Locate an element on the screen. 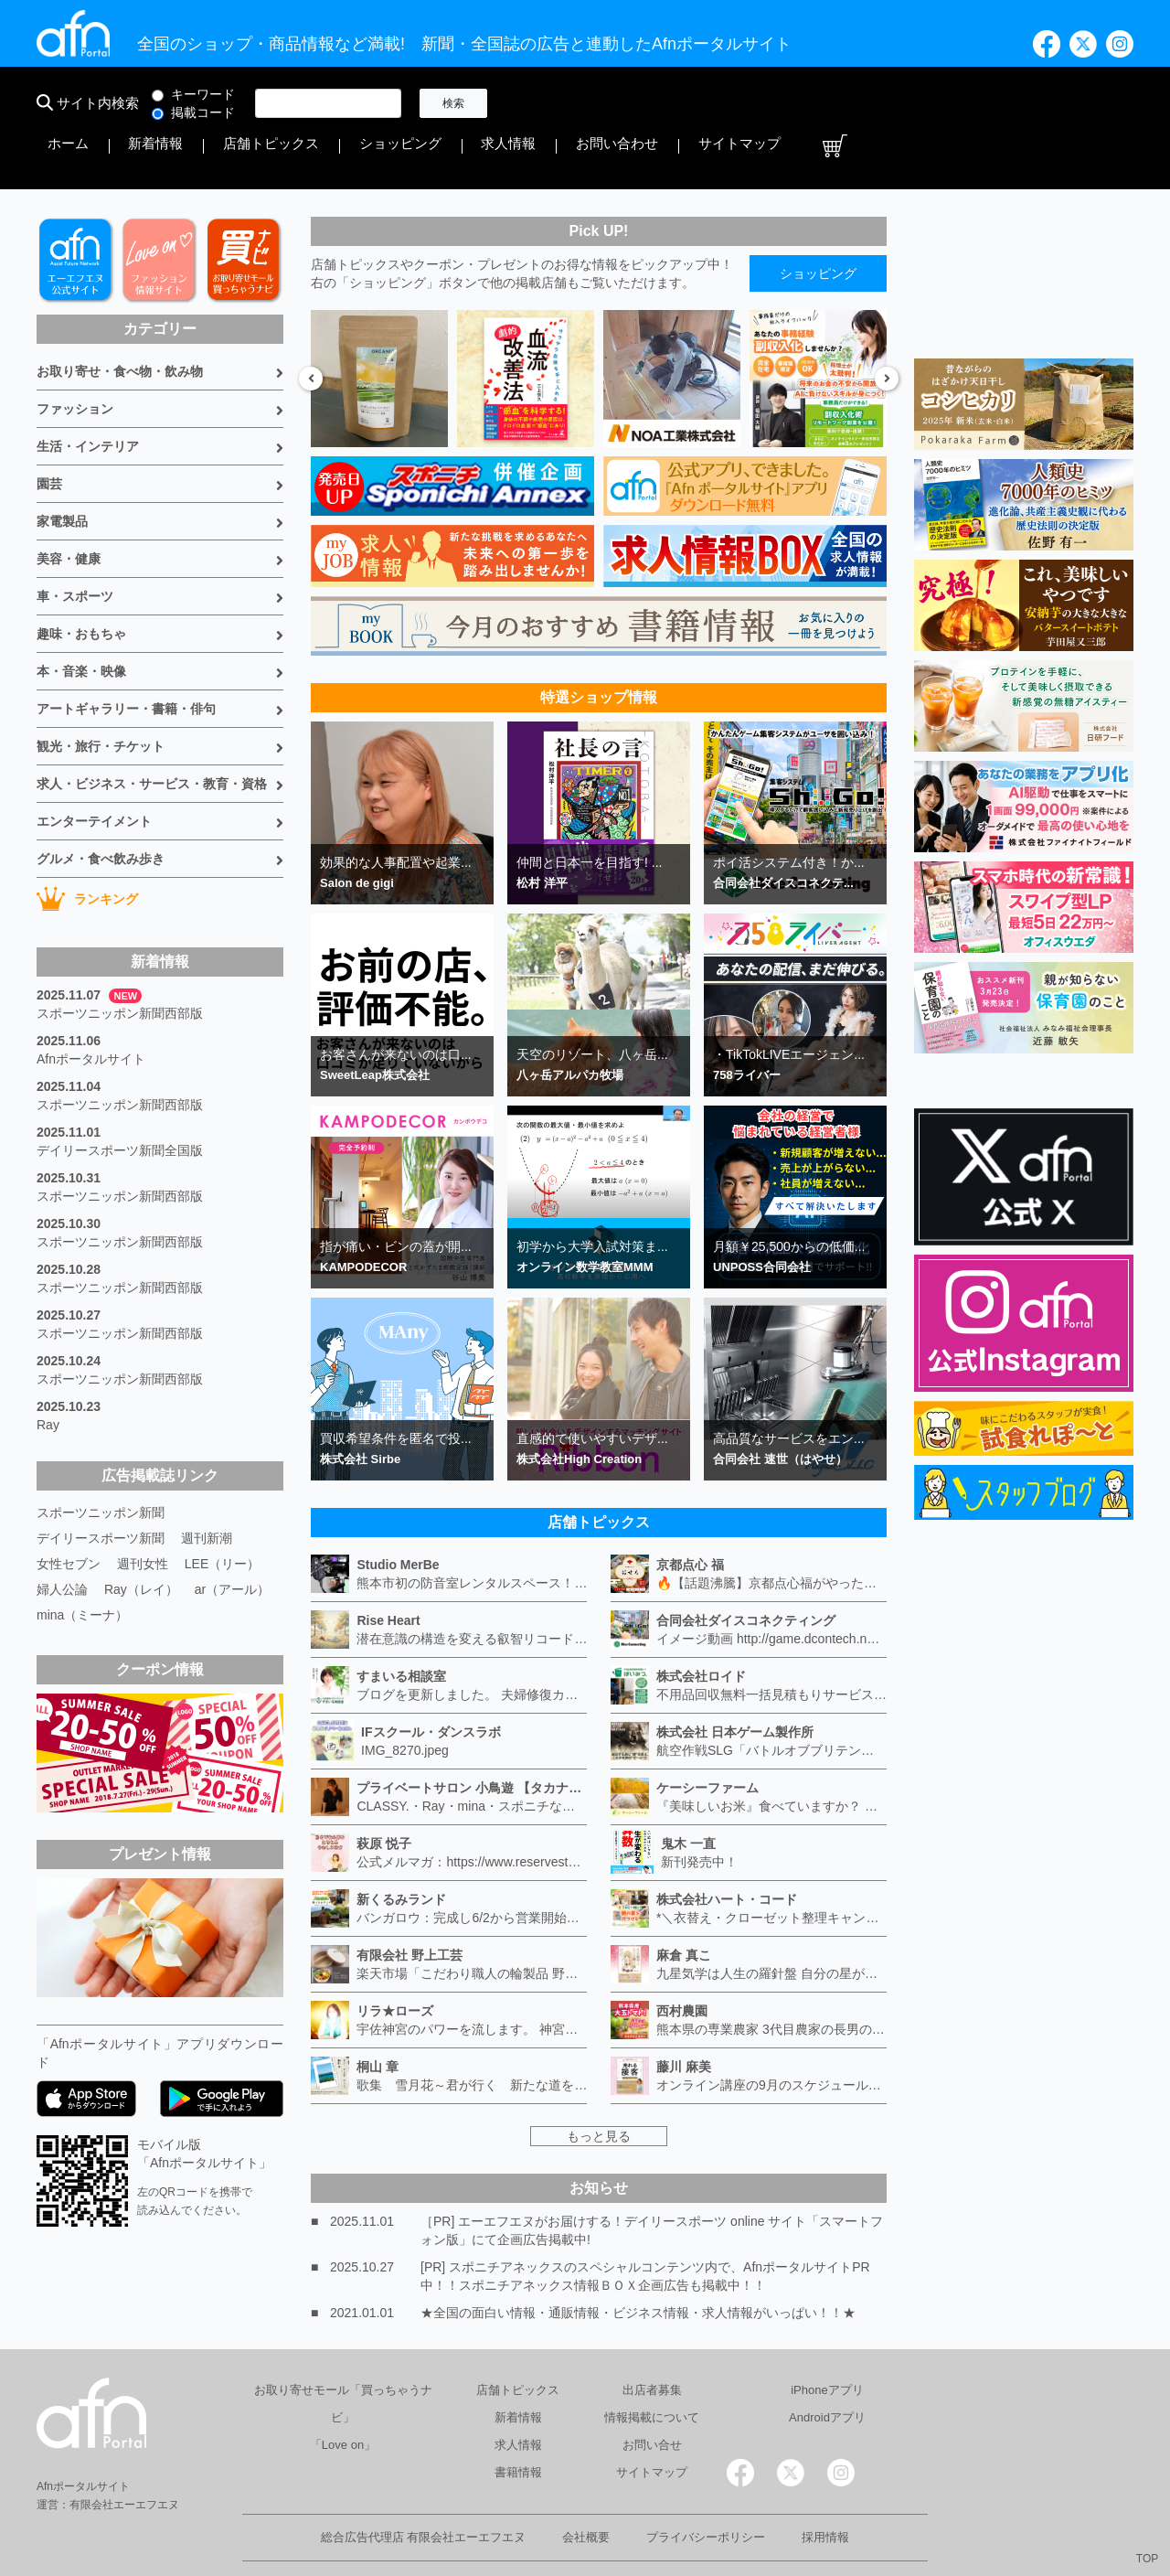 The height and width of the screenshot is (2576, 1170). 出店者募集 is located at coordinates (652, 2340).